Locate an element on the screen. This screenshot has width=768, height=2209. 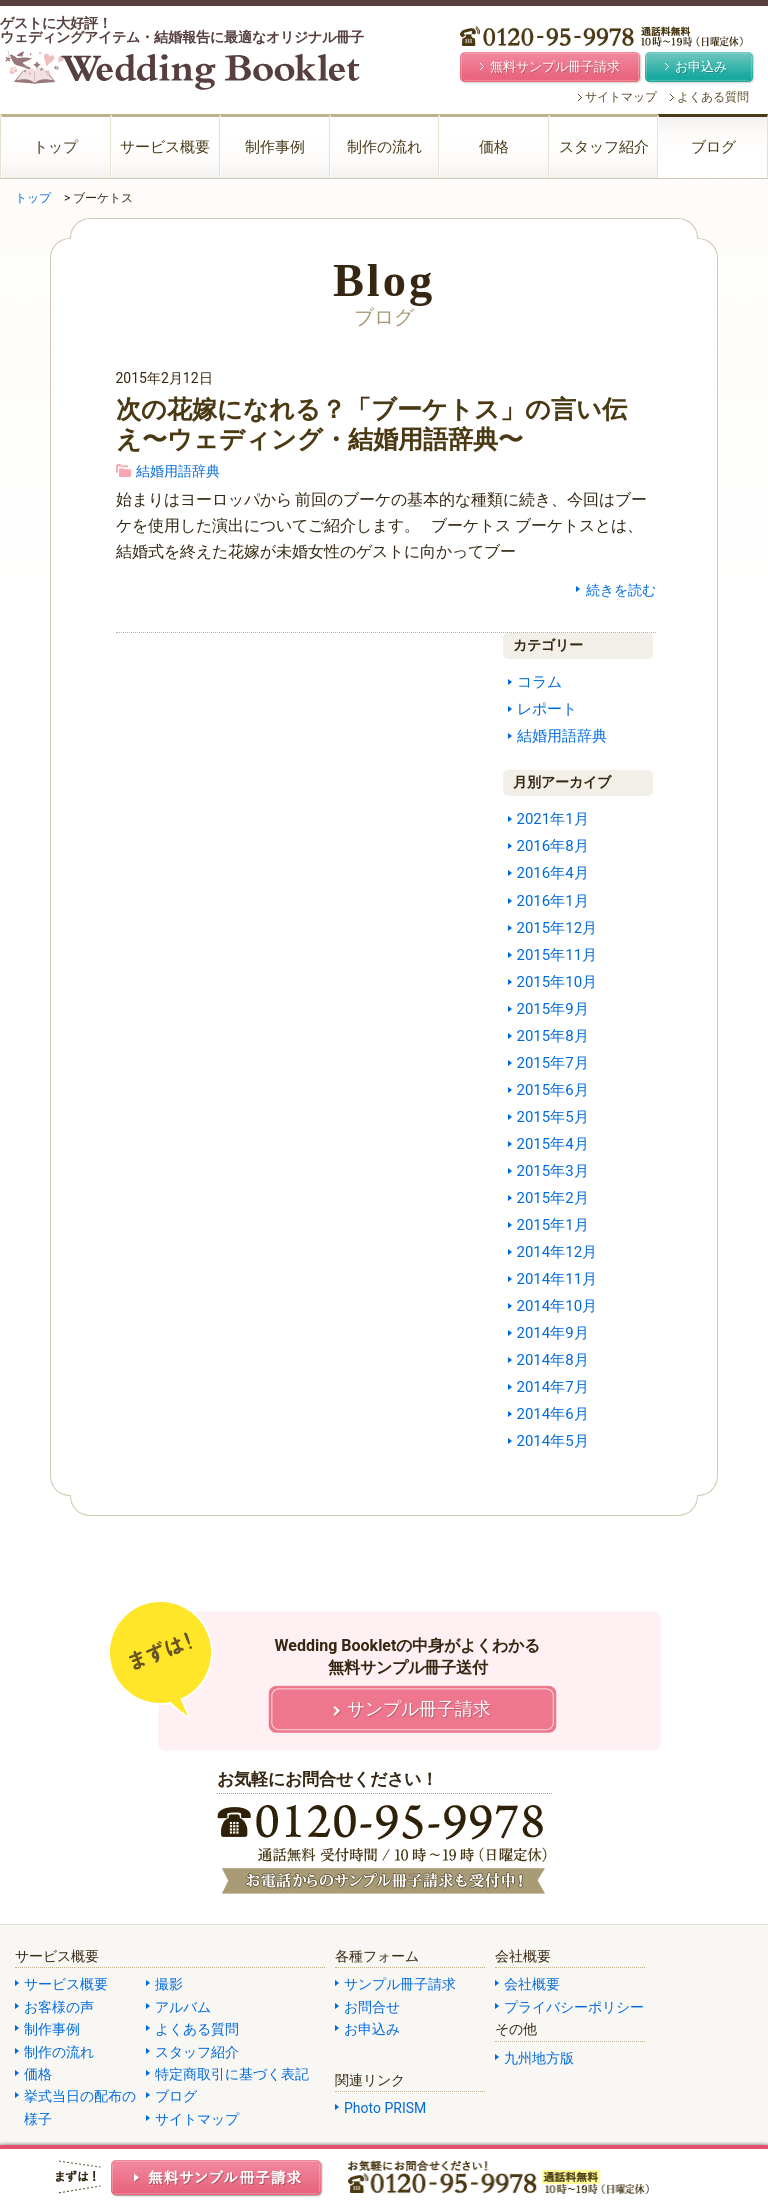
制作事例 is located at coordinates (275, 147).